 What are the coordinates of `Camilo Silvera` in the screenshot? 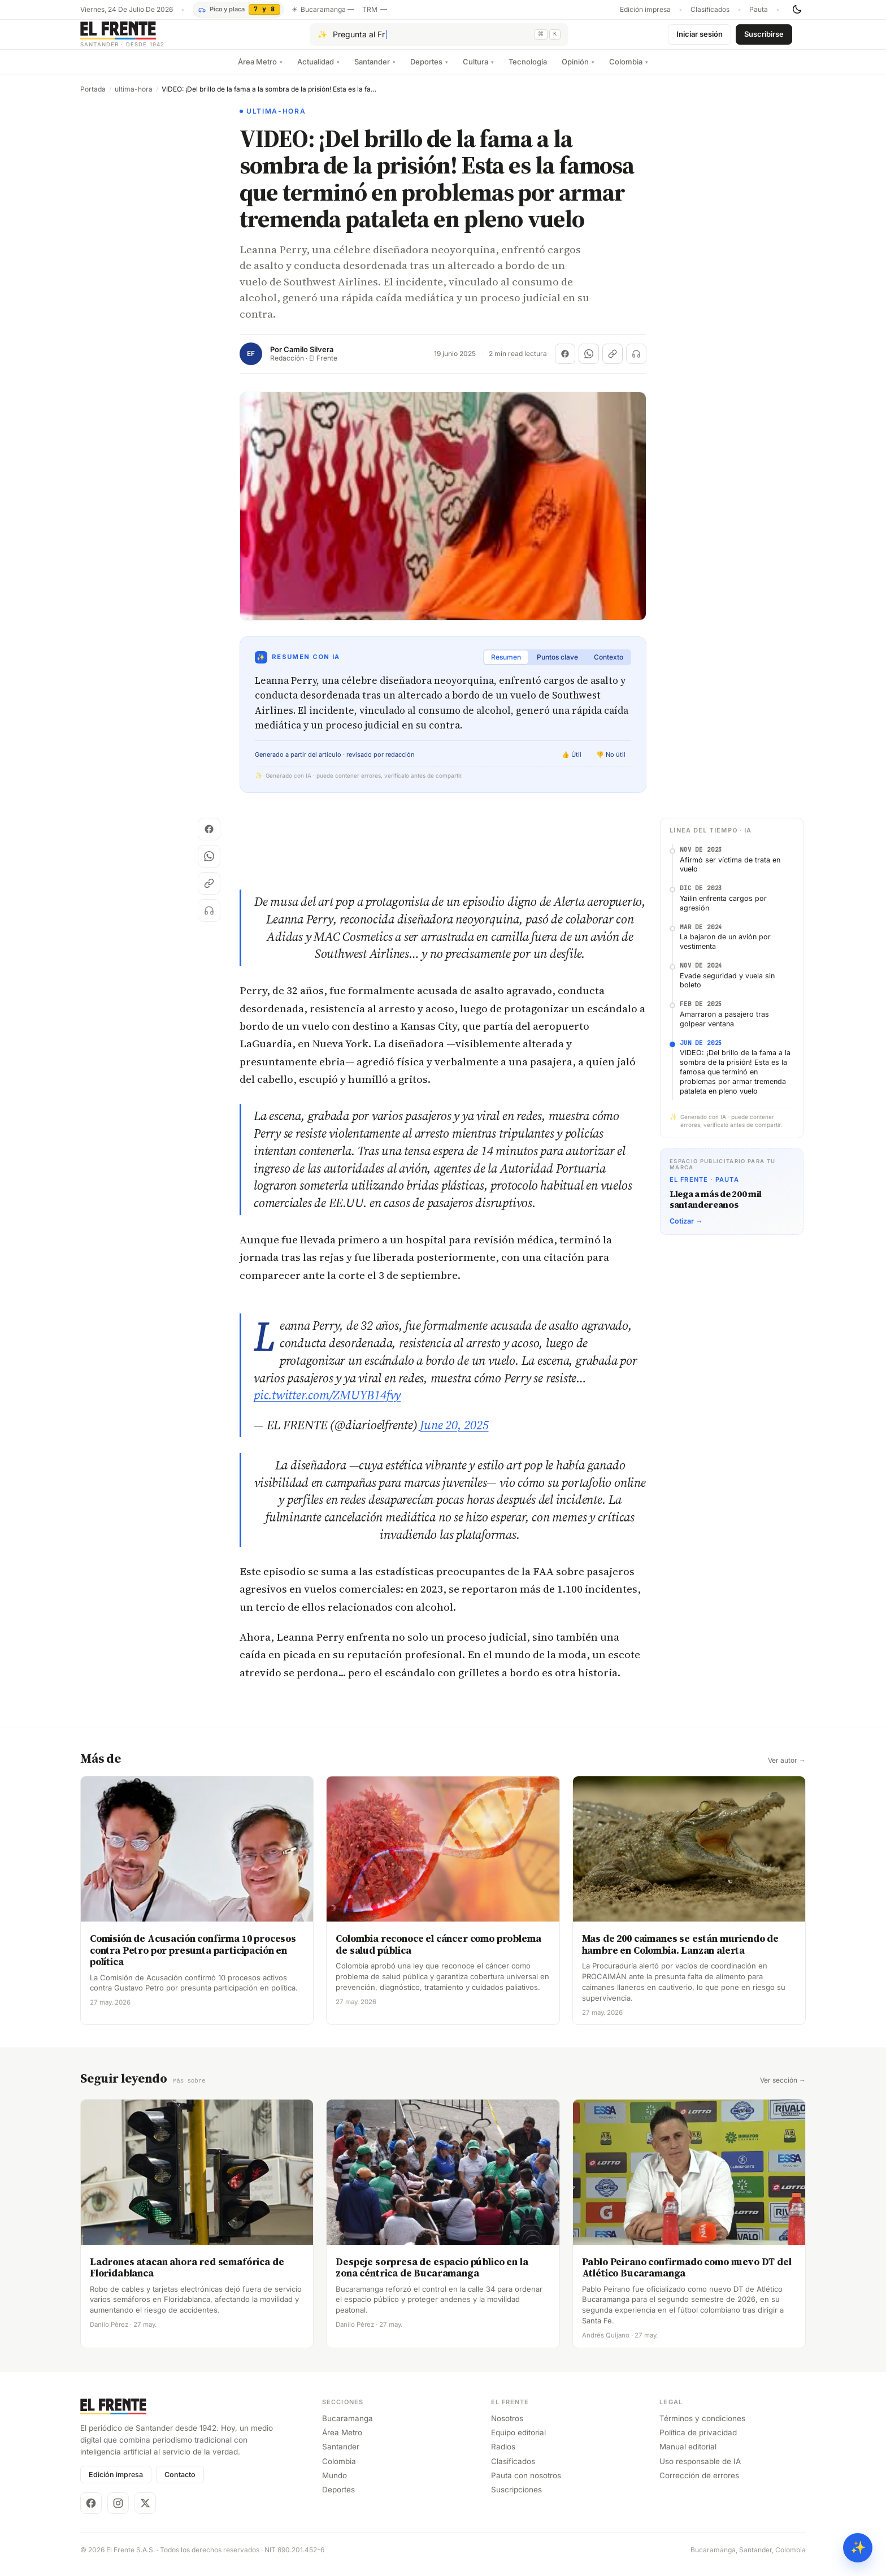 It's located at (308, 358).